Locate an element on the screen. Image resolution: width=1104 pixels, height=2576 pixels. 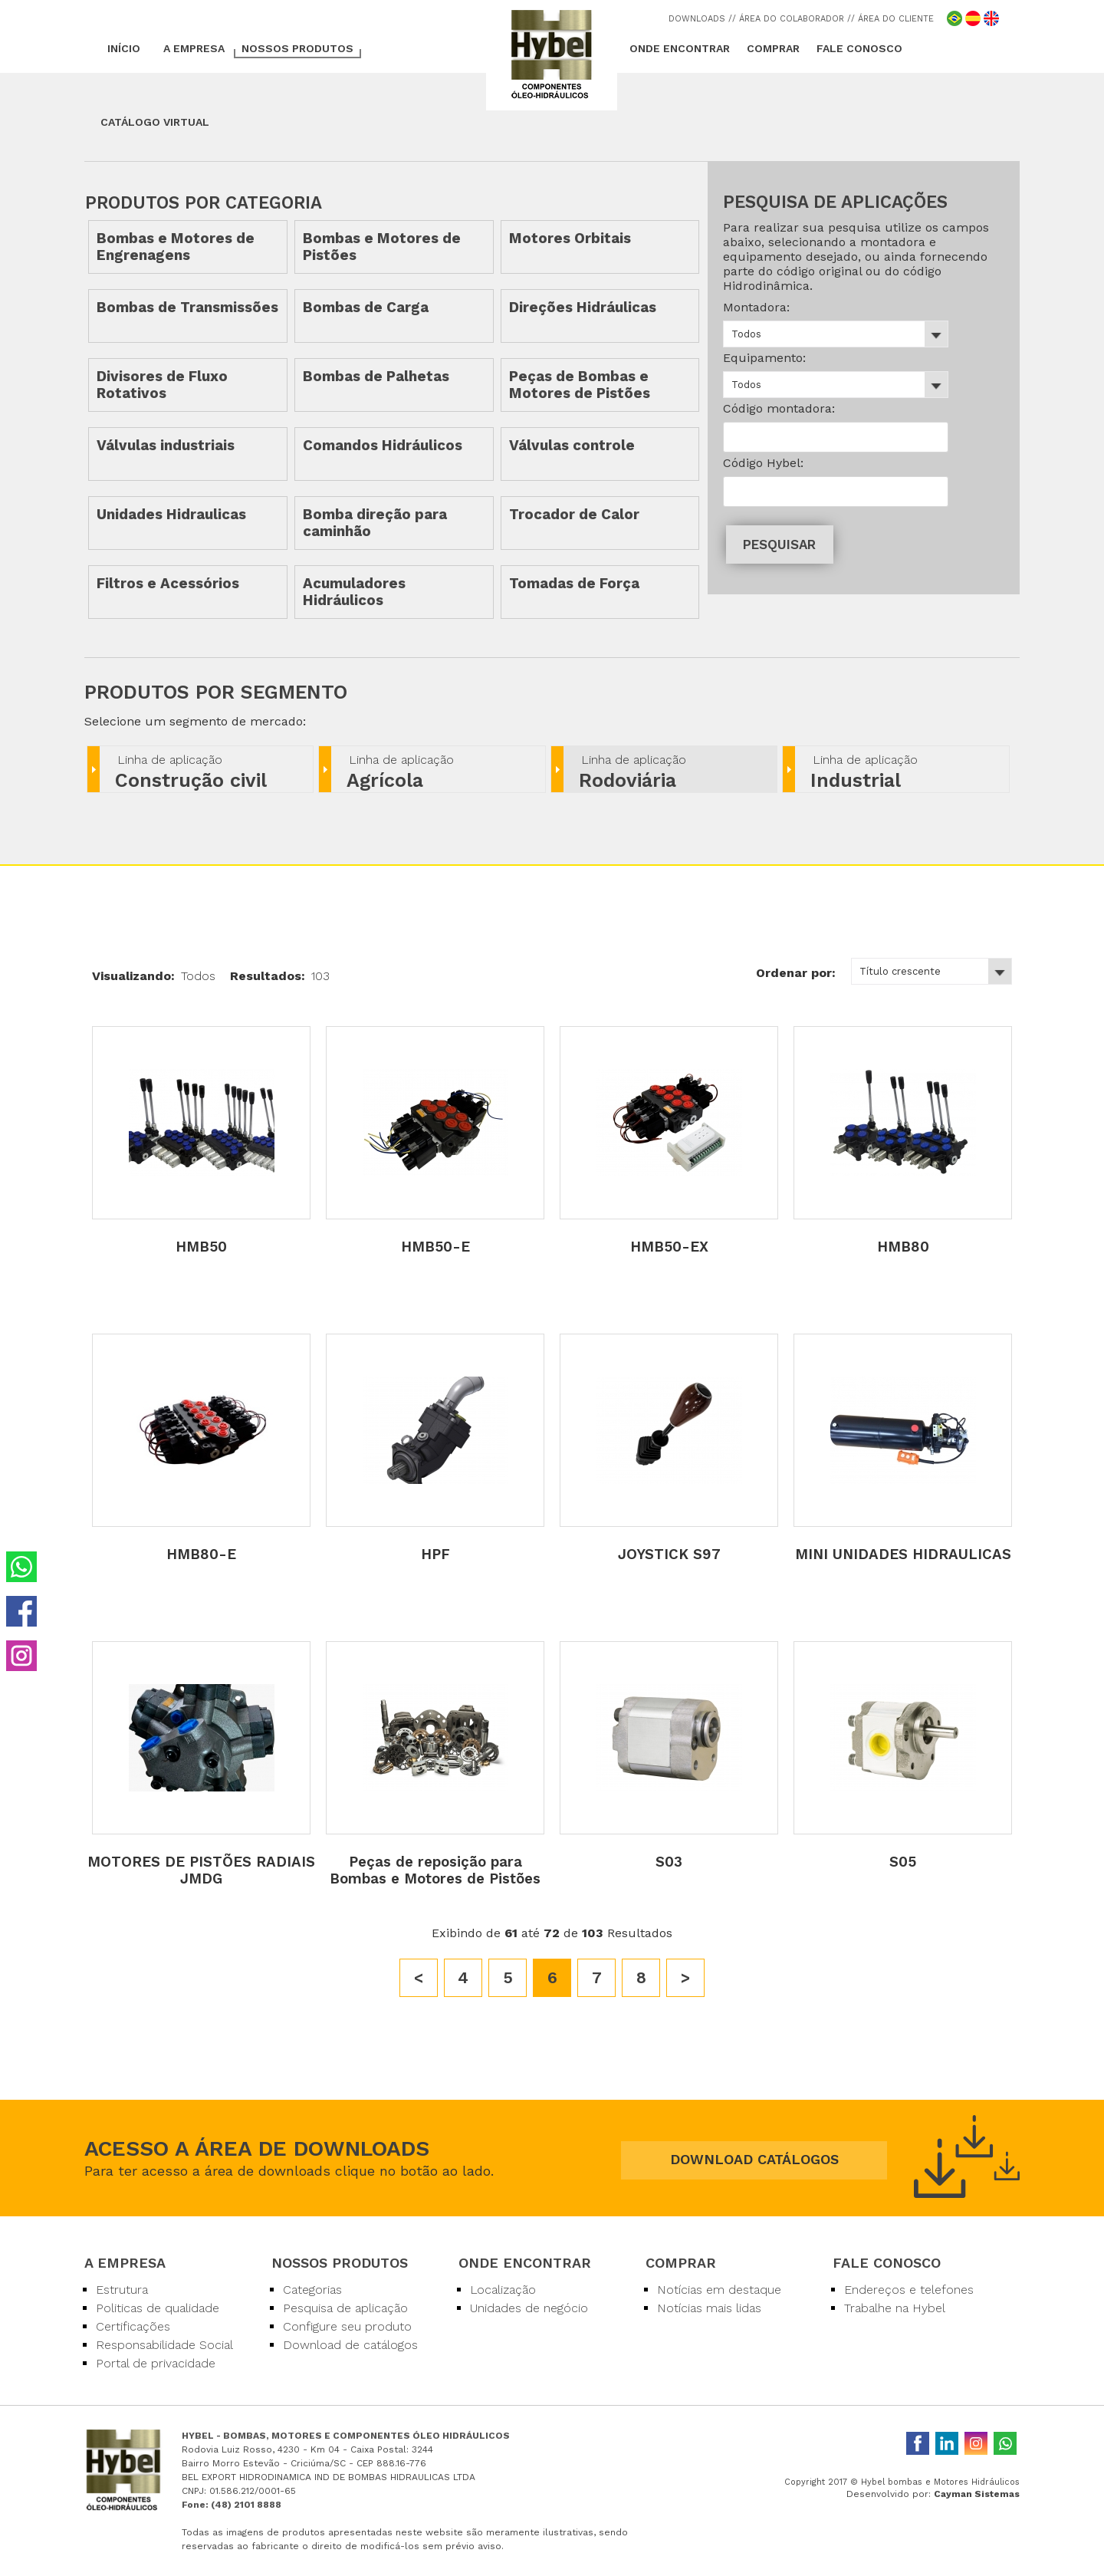
Certificações is located at coordinates (133, 2326).